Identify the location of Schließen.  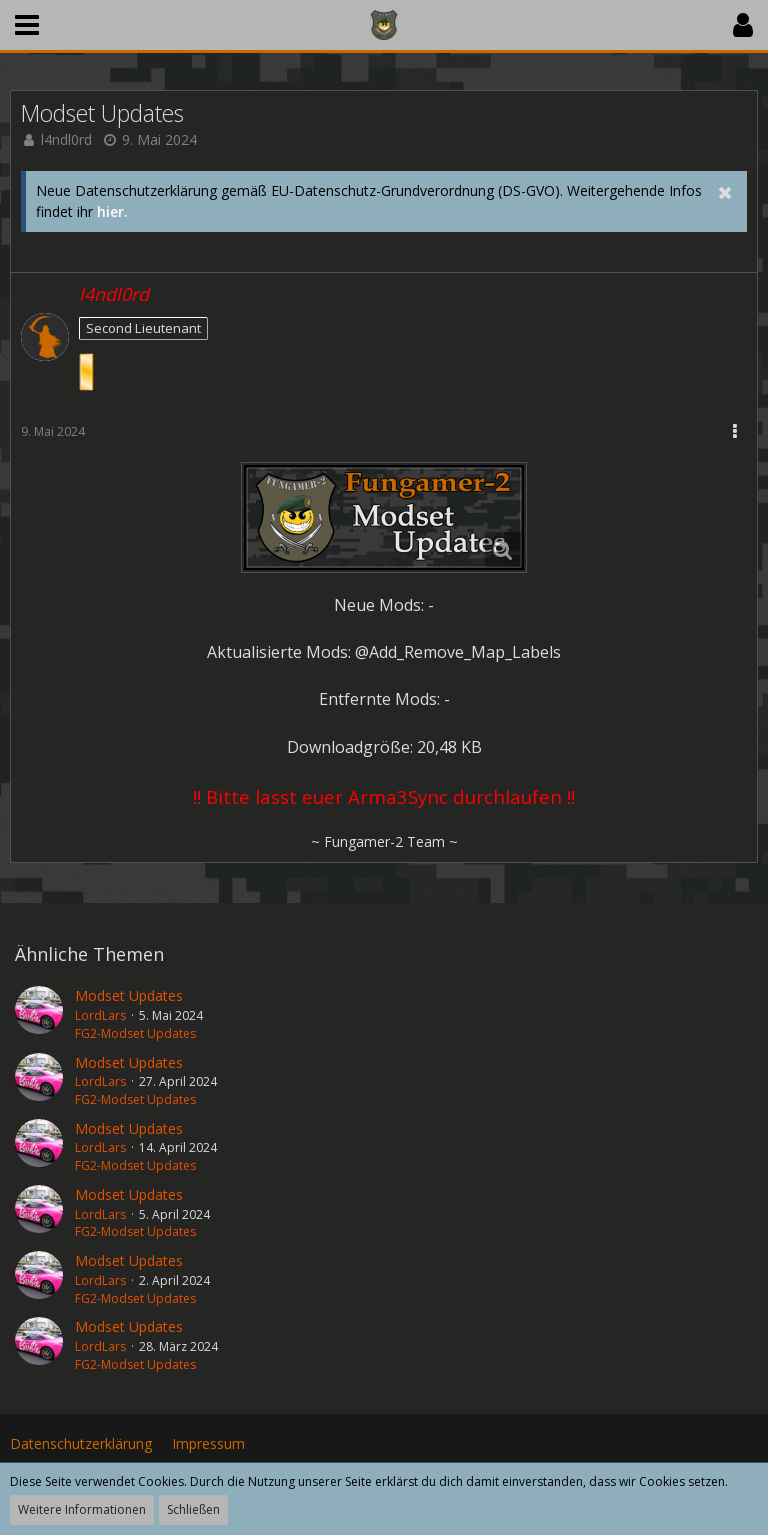
(193, 1509).